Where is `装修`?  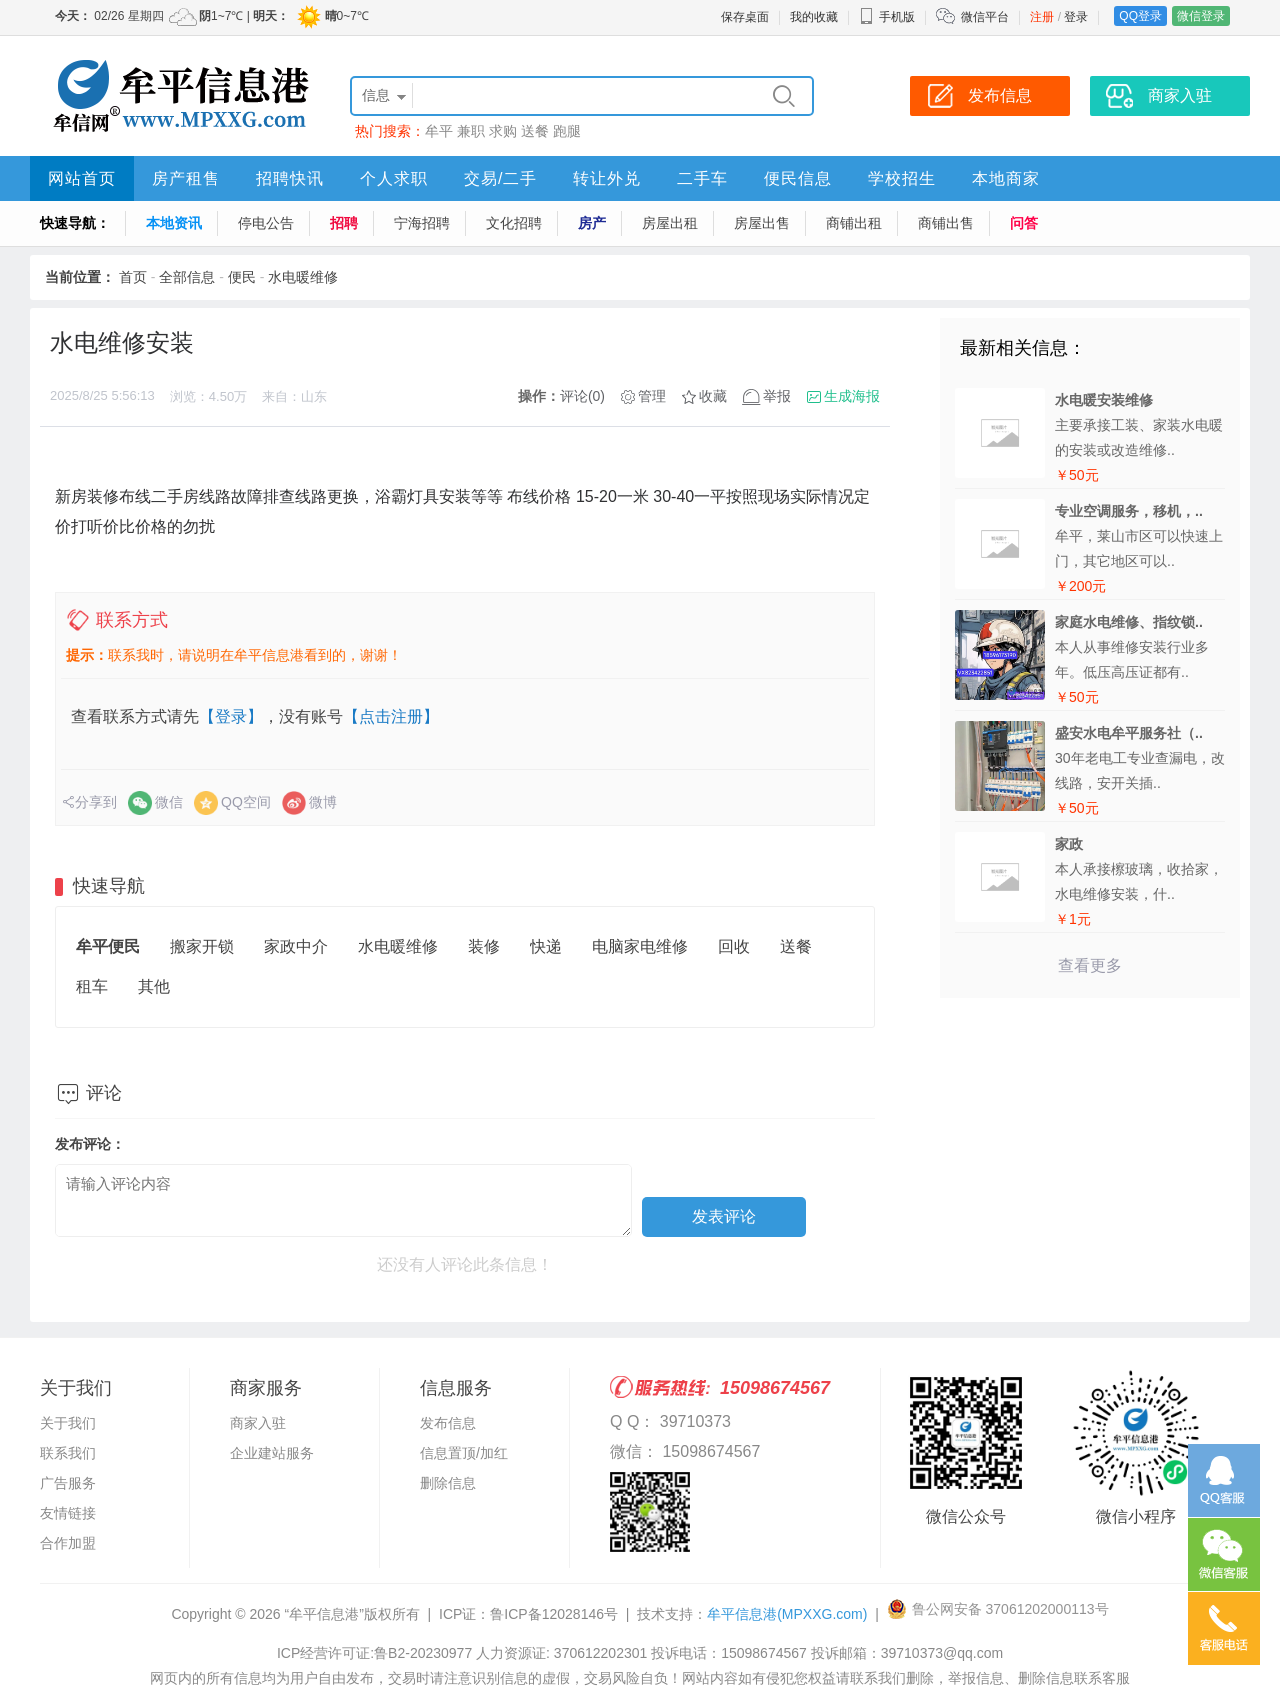 装修 is located at coordinates (484, 946).